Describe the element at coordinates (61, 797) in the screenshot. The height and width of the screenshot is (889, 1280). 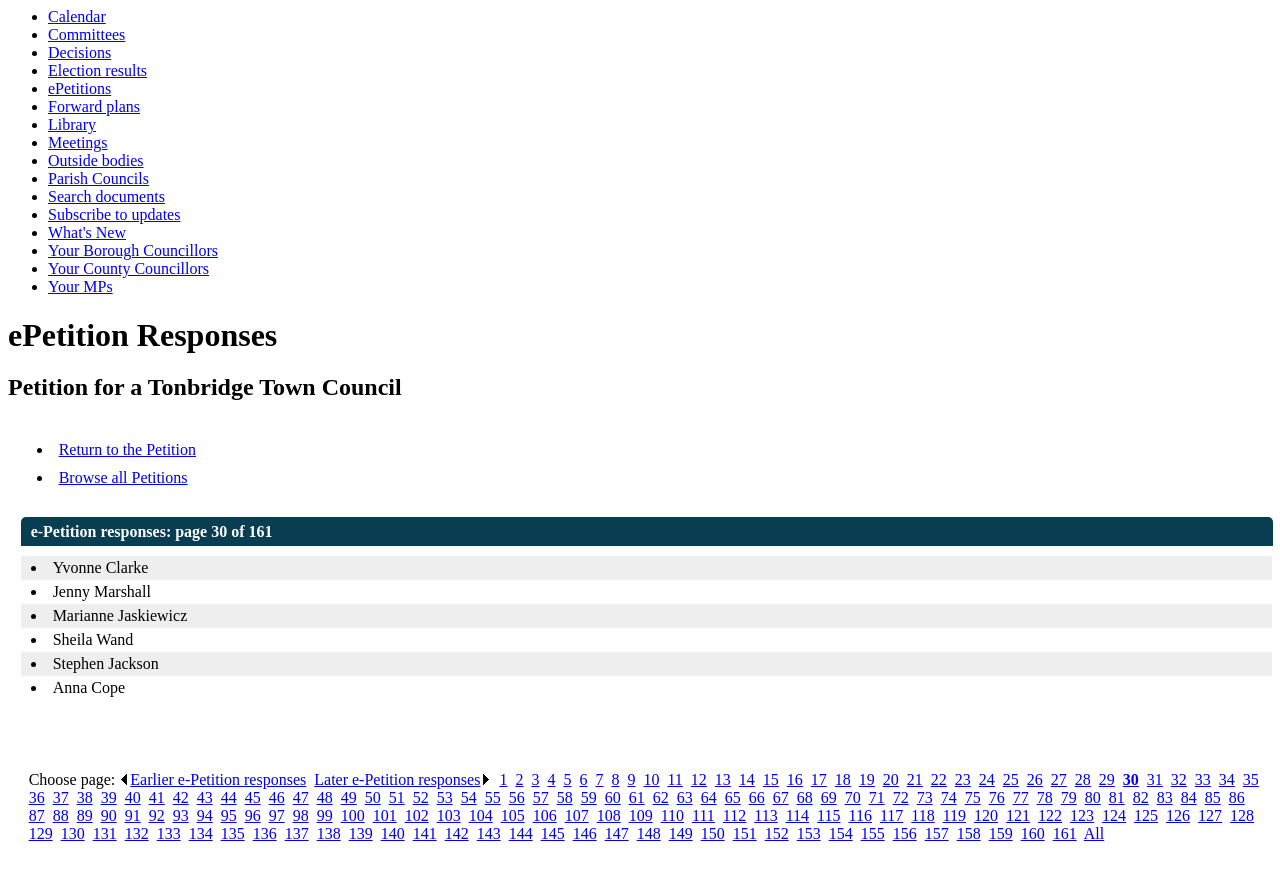
I see `37` at that location.